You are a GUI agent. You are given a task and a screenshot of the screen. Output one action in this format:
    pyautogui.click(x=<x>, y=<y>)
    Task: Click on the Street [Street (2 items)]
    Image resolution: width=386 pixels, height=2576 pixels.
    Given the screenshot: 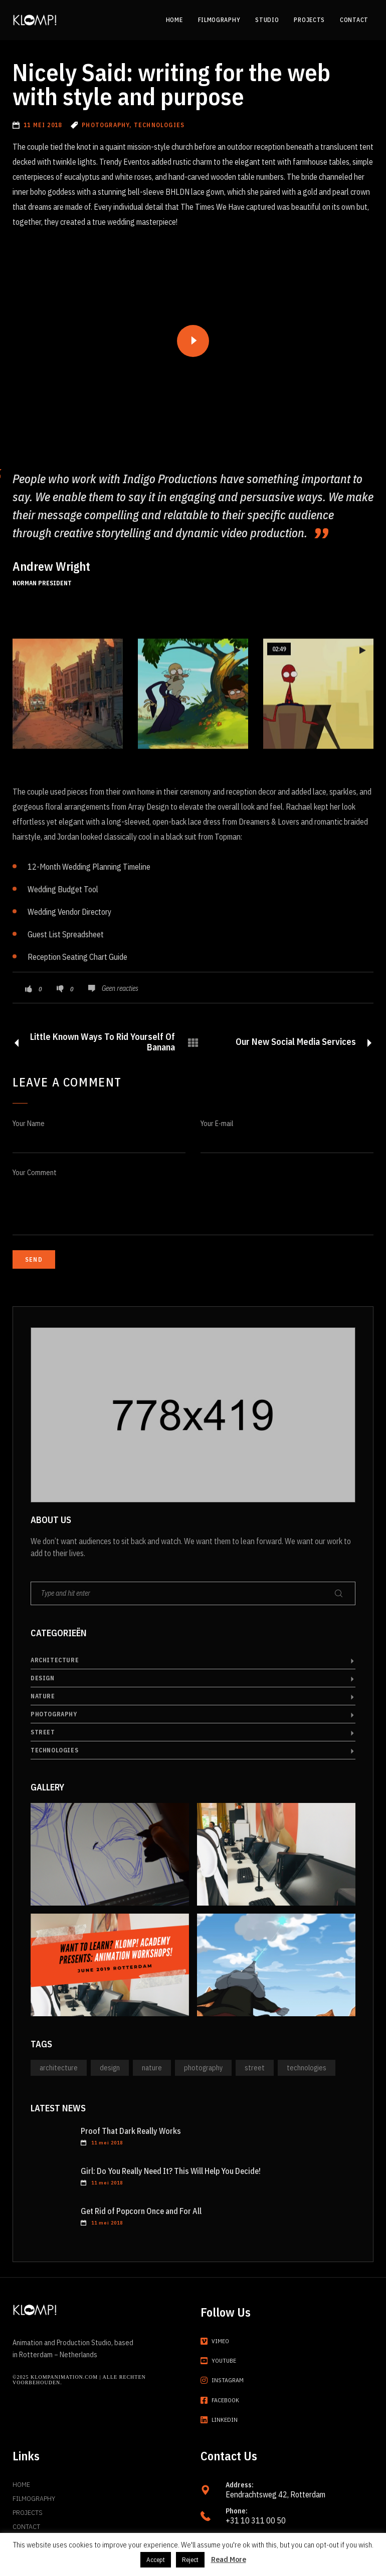 What is the action you would take?
    pyautogui.click(x=255, y=2067)
    